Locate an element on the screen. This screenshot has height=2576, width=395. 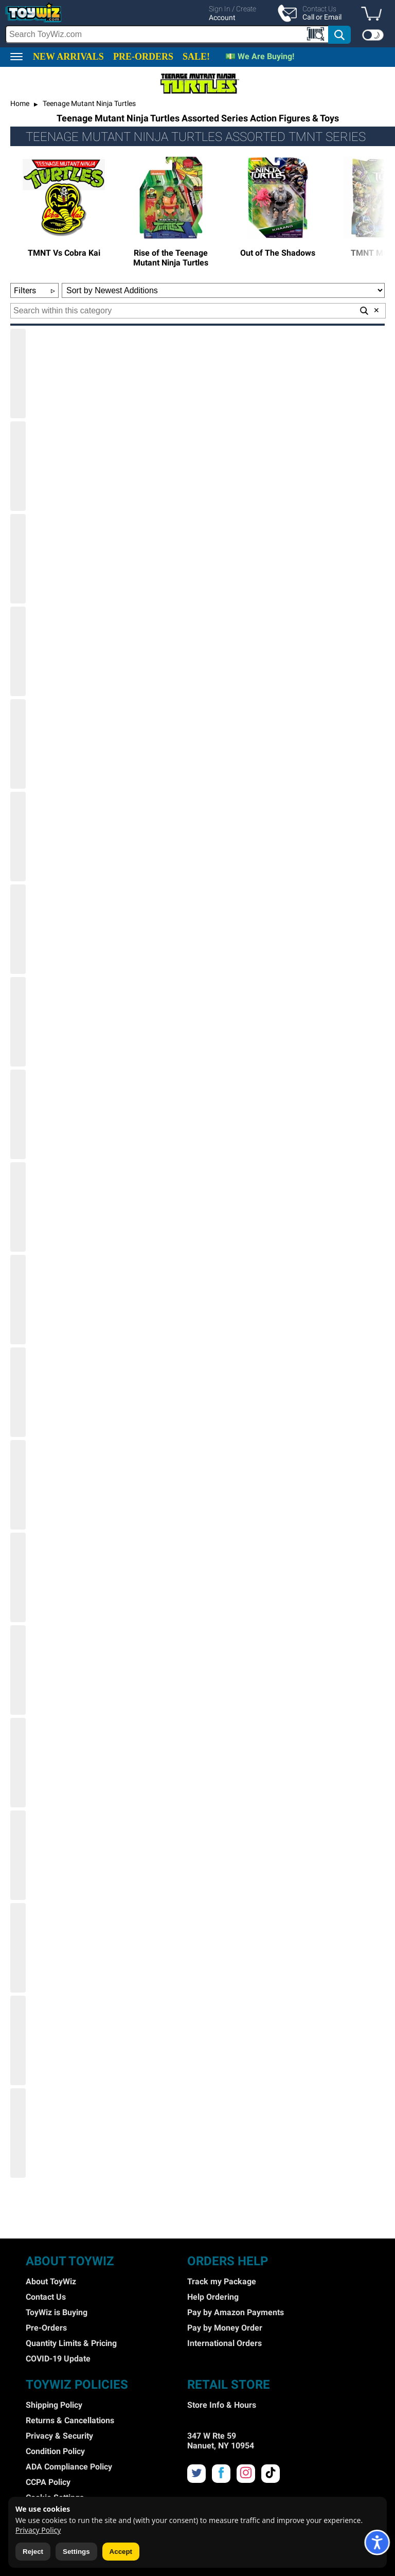
ToyWiz is Buying is located at coordinates (56, 2312).